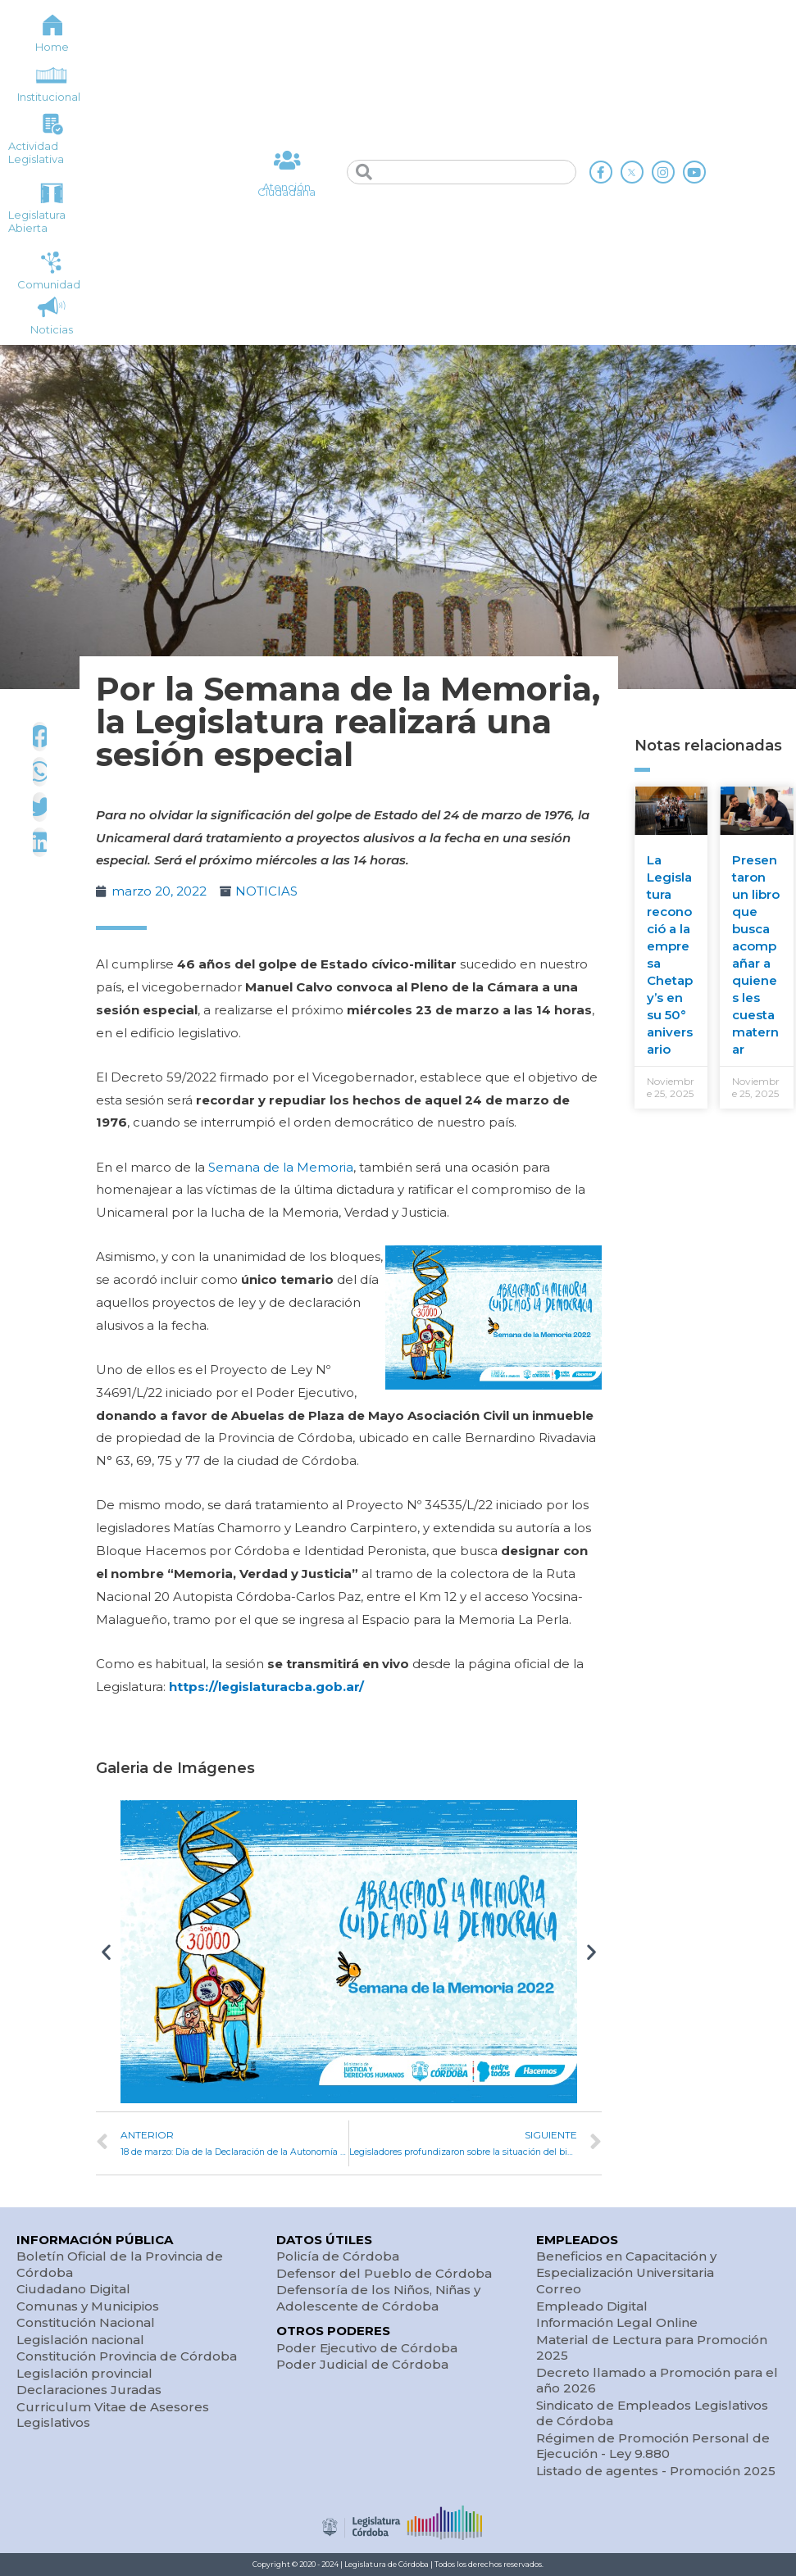 The image size is (796, 2576). Describe the element at coordinates (286, 189) in the screenshot. I see `Atención Ciudadana` at that location.